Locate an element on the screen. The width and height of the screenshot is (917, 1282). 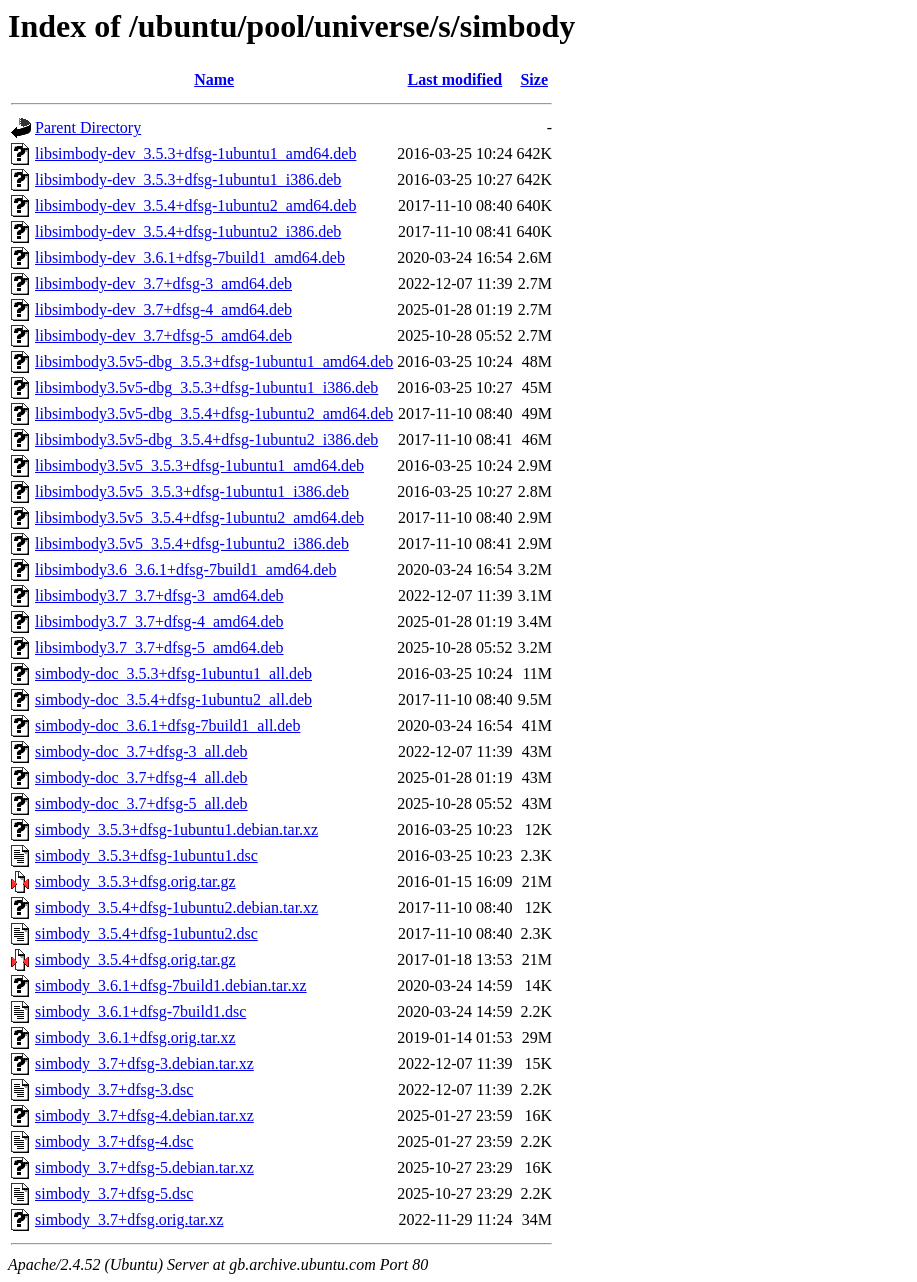
simbody_3.5.3+dfsg-1ubuntu1.debian.tar.xz is located at coordinates (176, 829).